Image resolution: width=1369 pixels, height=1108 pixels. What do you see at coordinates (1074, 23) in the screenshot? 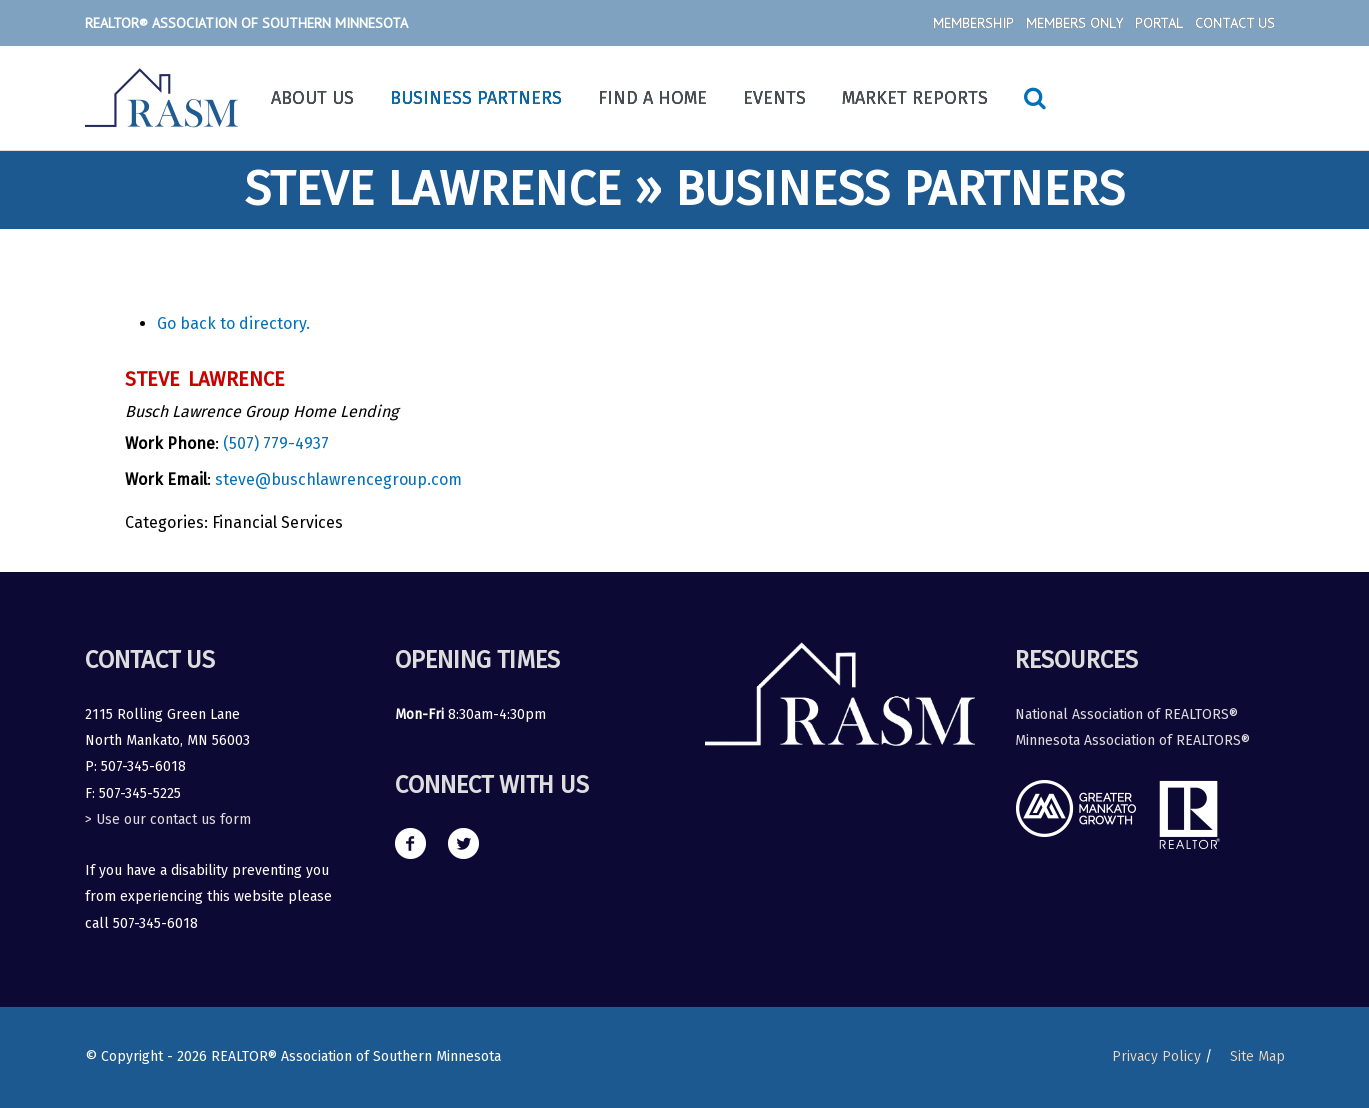
I see `Members Only` at bounding box center [1074, 23].